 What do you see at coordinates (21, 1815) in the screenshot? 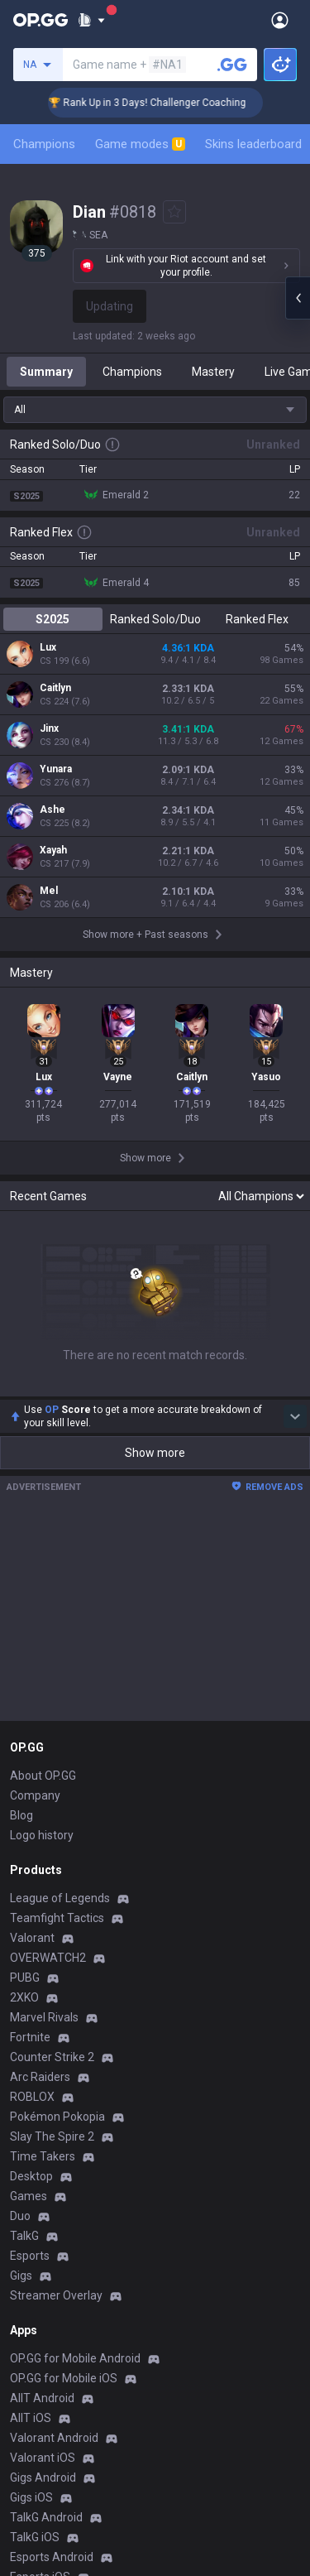
I see `Blog` at bounding box center [21, 1815].